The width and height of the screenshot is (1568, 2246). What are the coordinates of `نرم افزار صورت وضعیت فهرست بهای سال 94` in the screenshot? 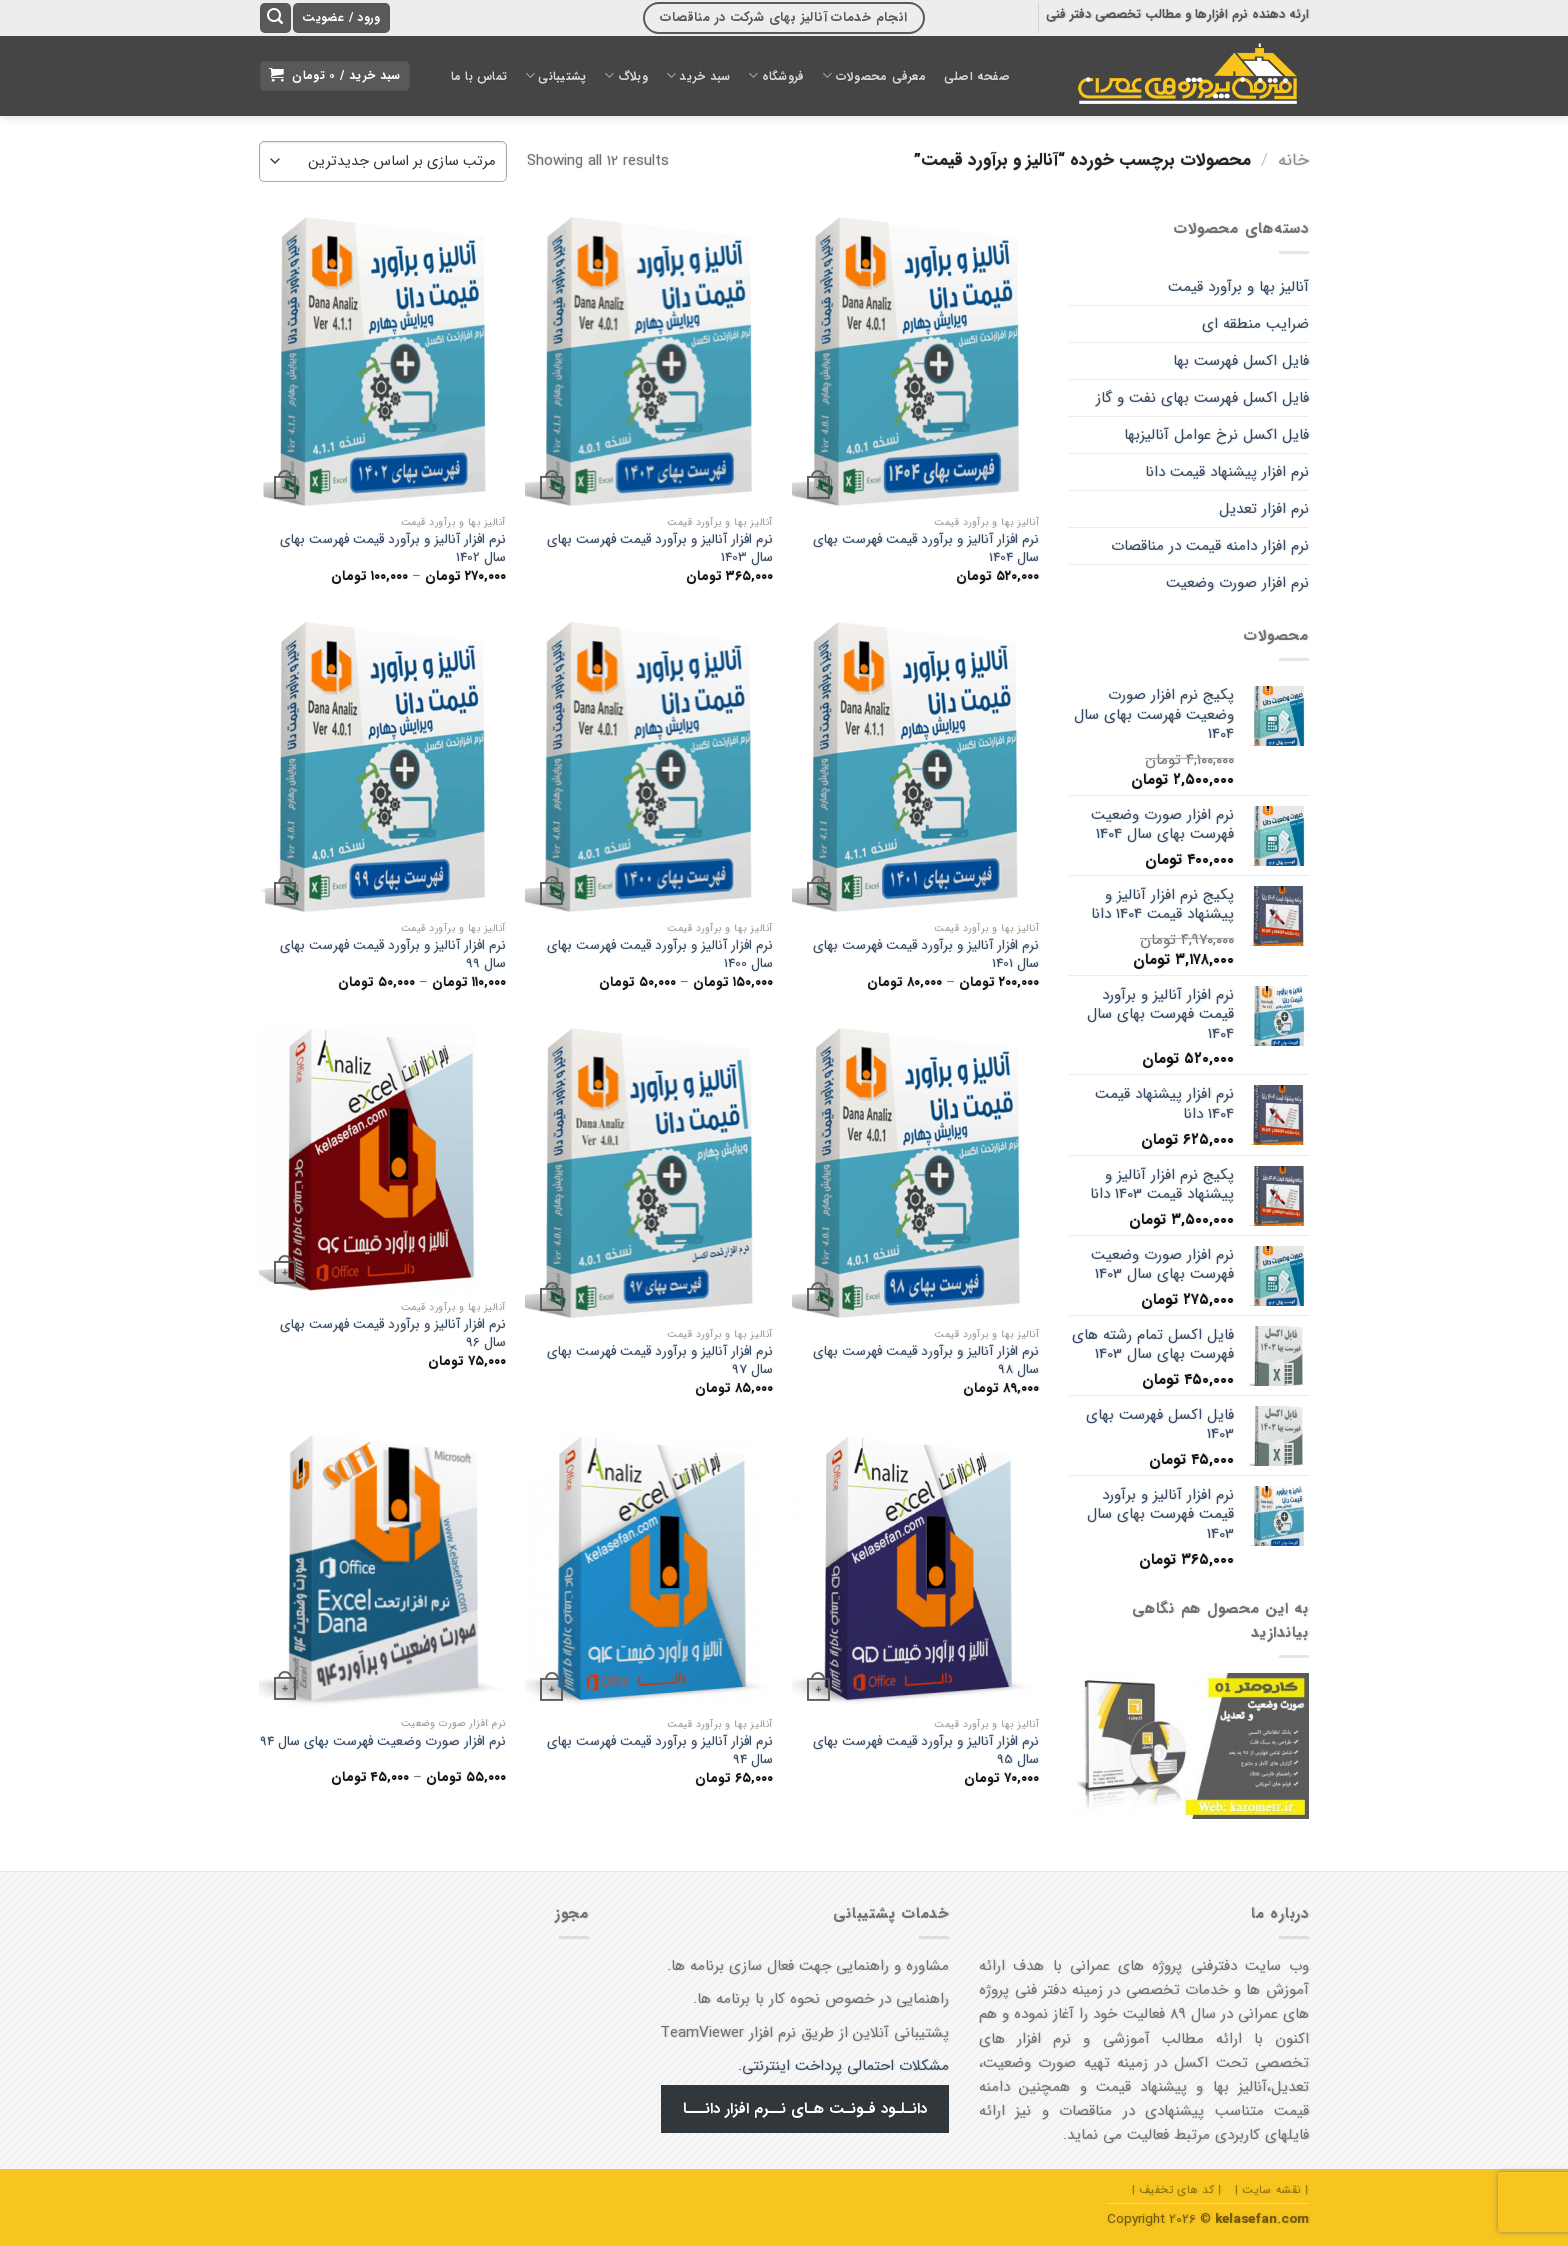 It's located at (383, 1742).